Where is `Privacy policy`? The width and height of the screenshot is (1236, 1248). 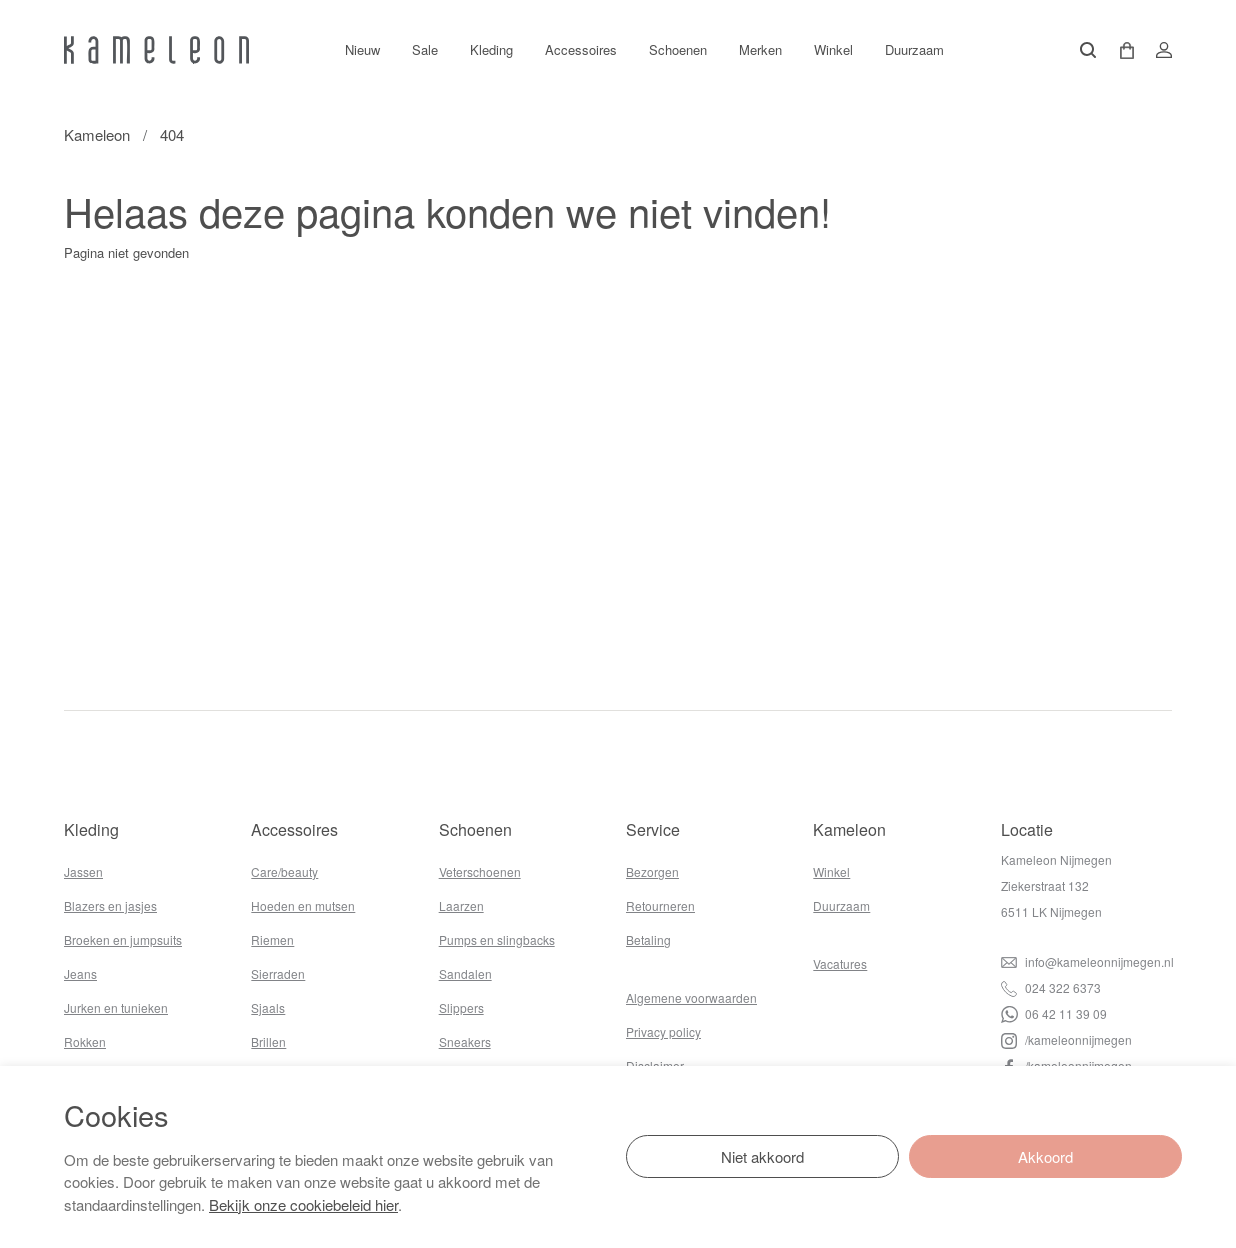
Privacy policy is located at coordinates (663, 1031).